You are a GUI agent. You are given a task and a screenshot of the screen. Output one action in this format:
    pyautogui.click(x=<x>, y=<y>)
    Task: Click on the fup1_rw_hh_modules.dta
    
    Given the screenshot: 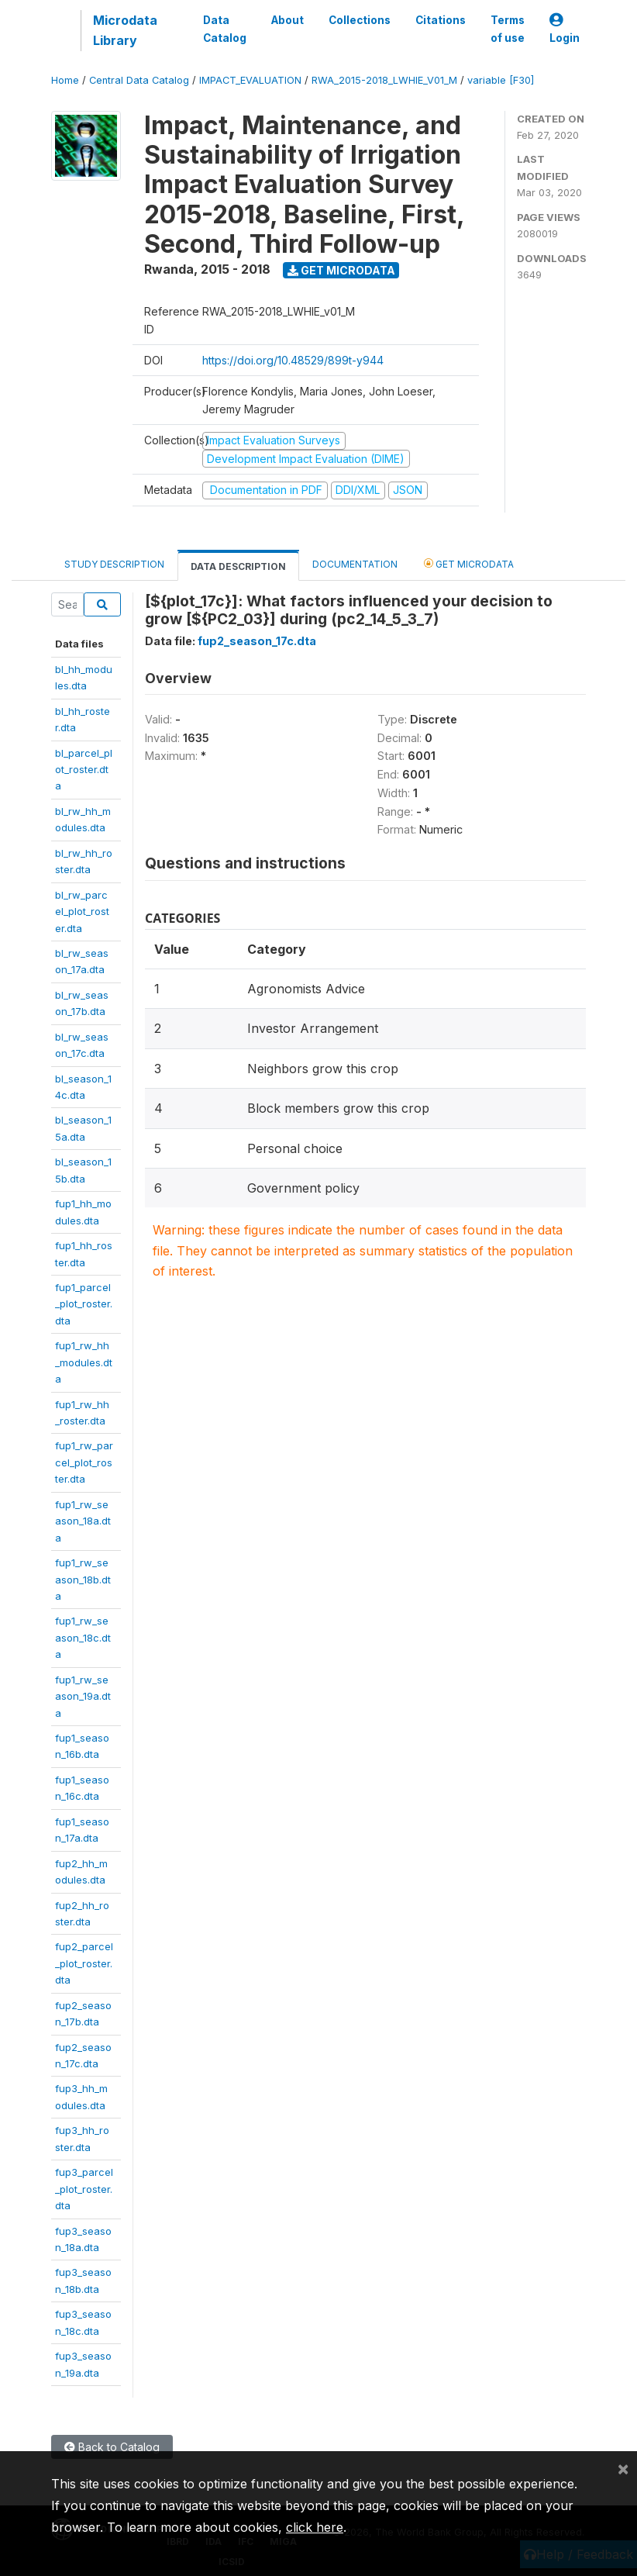 What is the action you would take?
    pyautogui.click(x=83, y=1362)
    